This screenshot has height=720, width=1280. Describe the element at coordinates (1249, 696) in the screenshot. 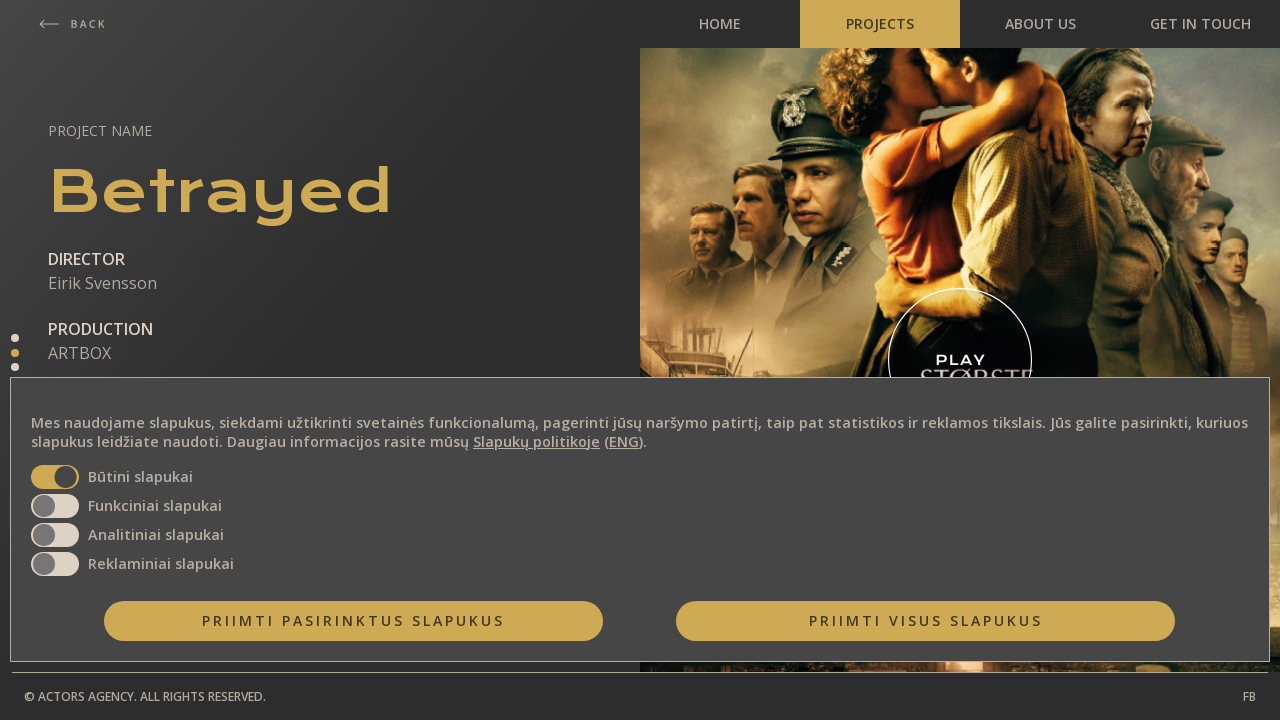

I see `FB` at that location.